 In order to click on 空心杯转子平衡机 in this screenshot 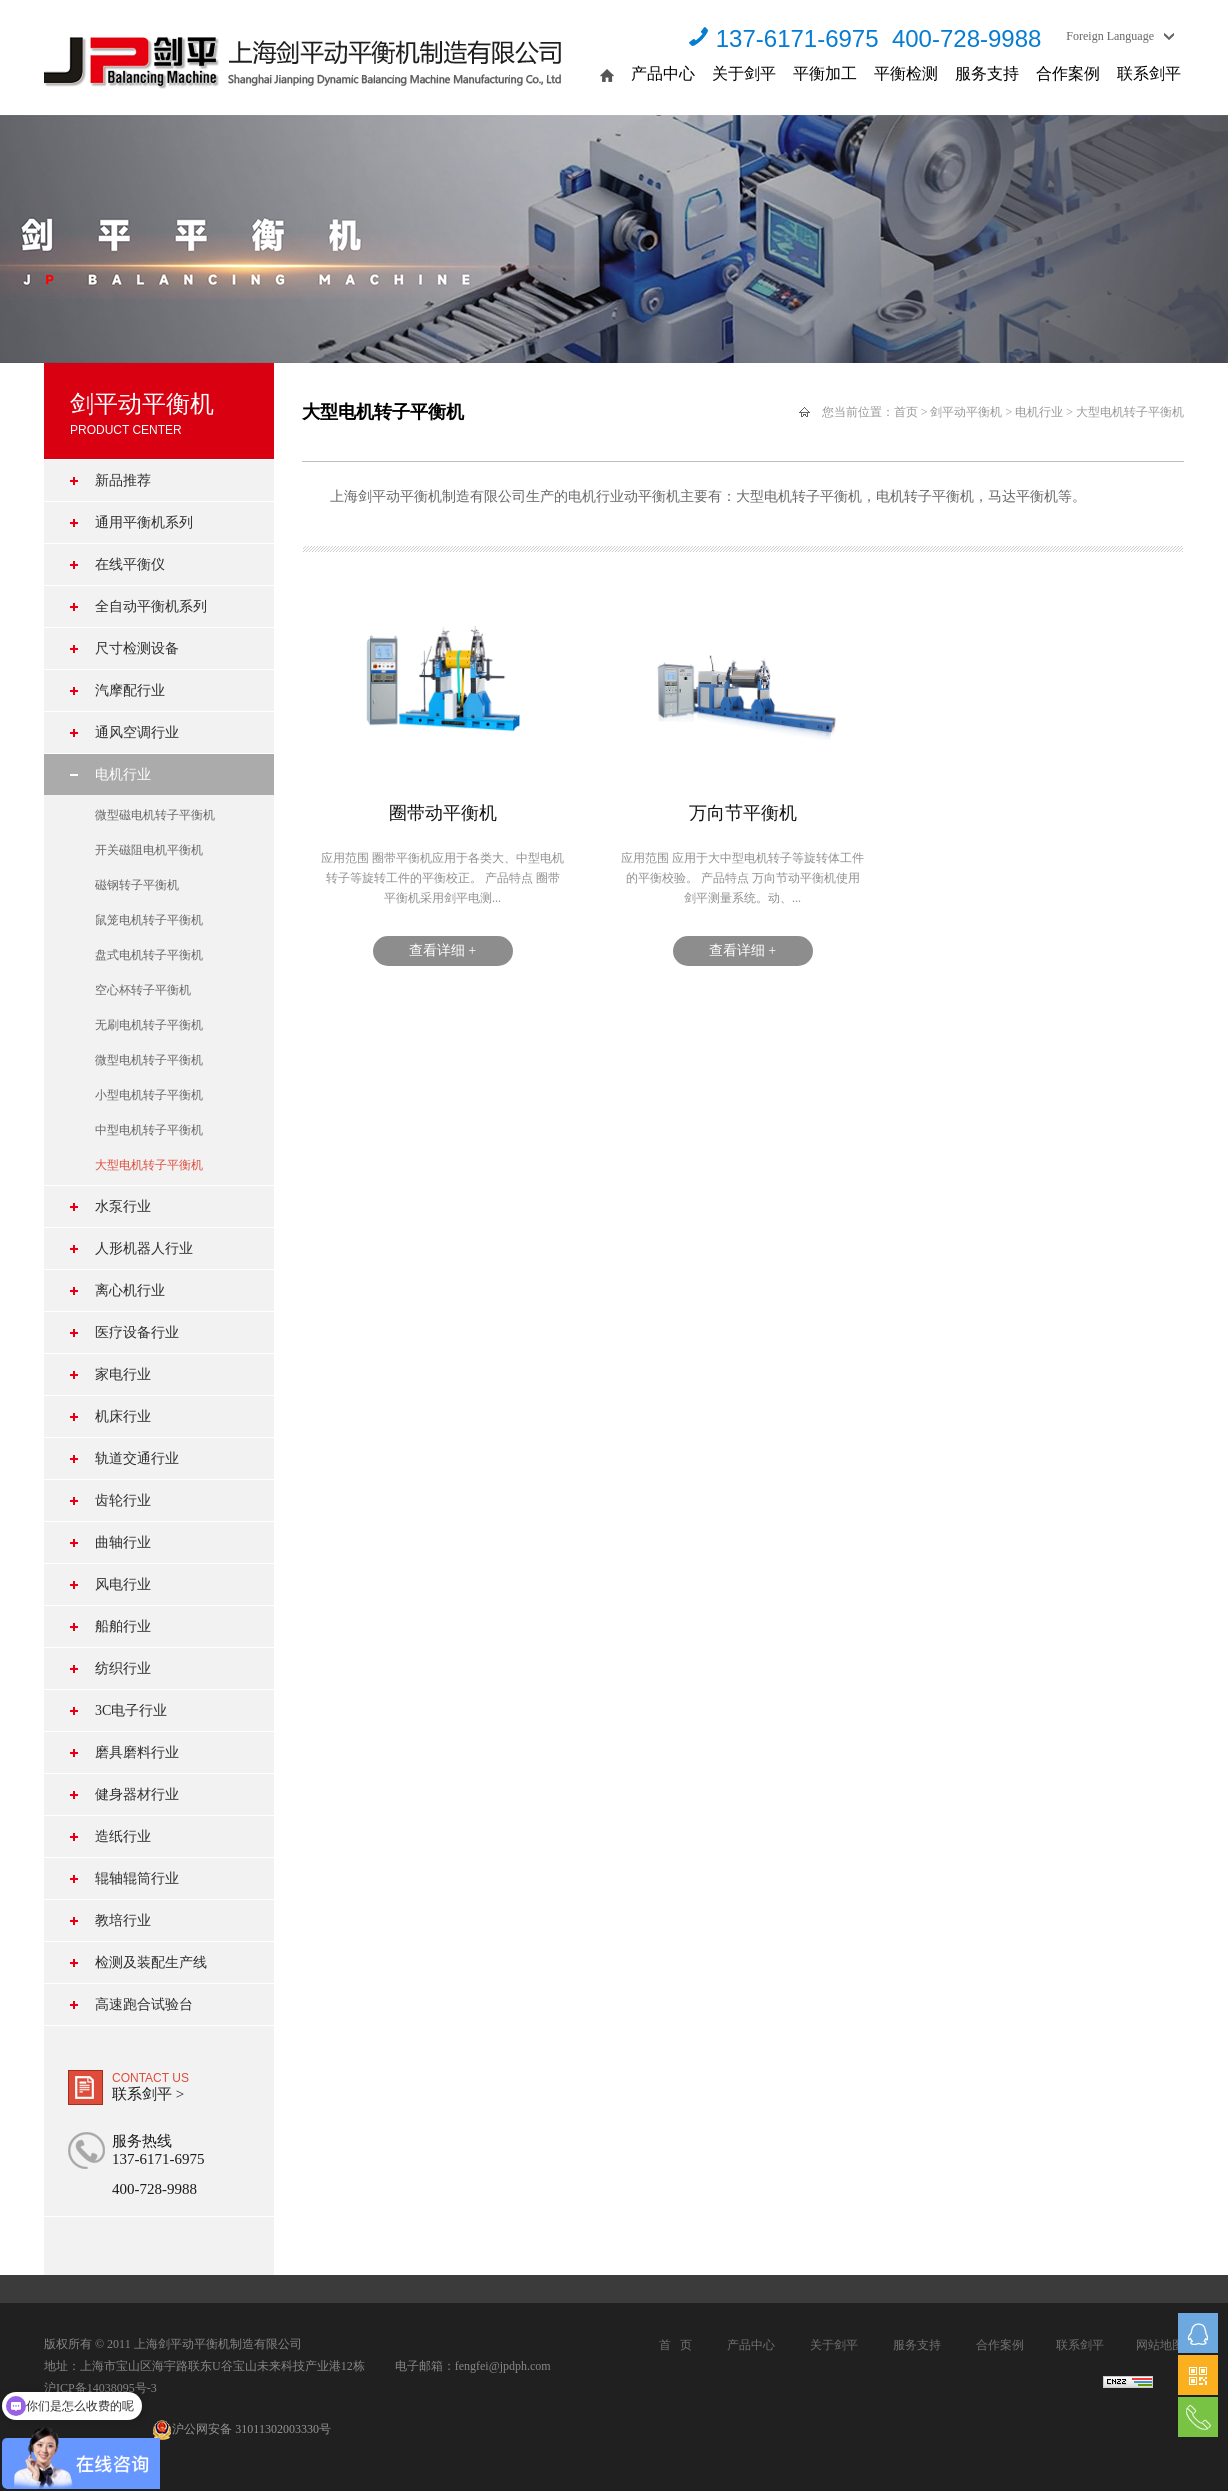, I will do `click(143, 990)`.